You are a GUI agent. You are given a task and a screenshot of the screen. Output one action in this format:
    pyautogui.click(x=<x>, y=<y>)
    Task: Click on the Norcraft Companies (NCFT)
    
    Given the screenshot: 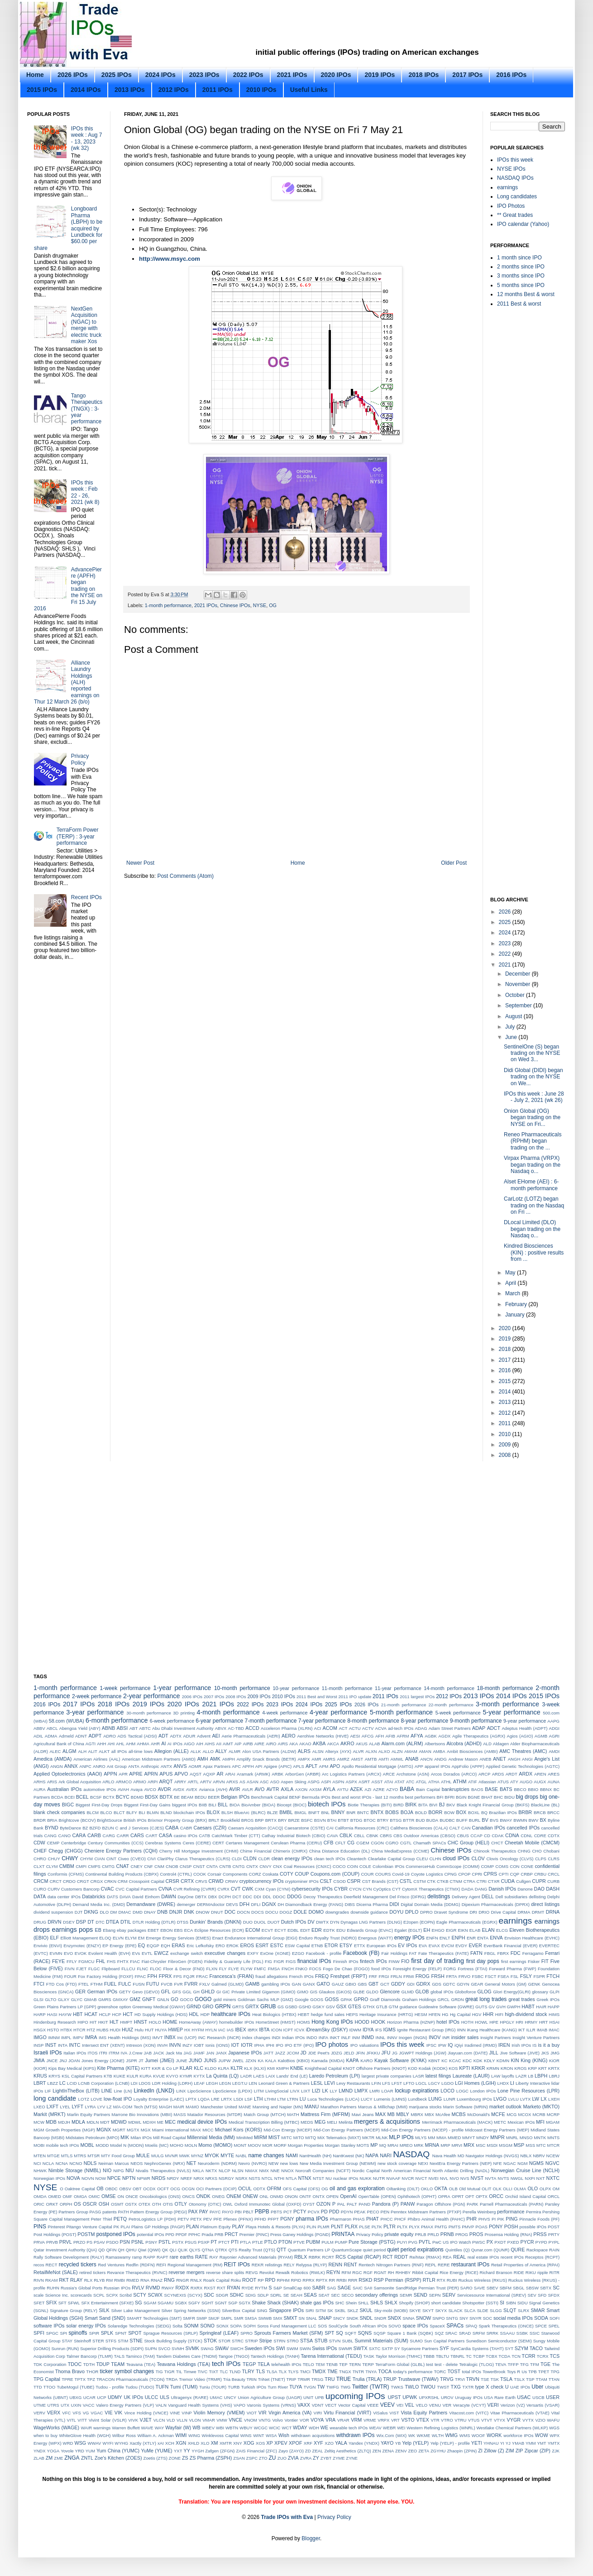 What is the action you would take?
    pyautogui.click(x=323, y=2170)
    